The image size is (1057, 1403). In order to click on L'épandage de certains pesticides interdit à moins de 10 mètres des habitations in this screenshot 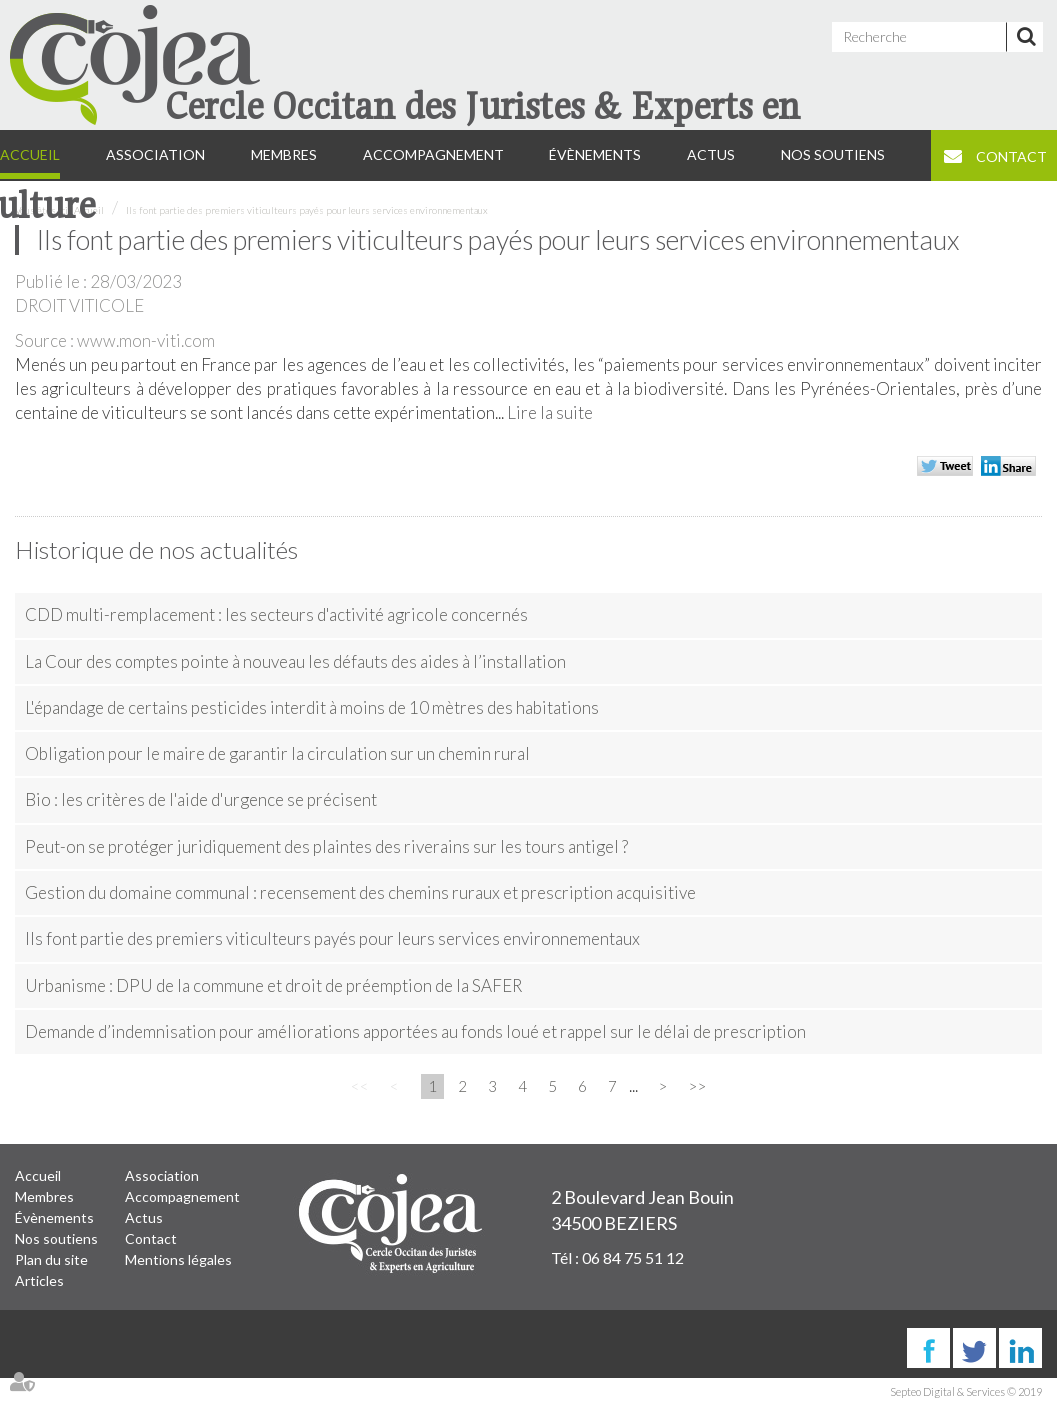, I will do `click(312, 707)`.